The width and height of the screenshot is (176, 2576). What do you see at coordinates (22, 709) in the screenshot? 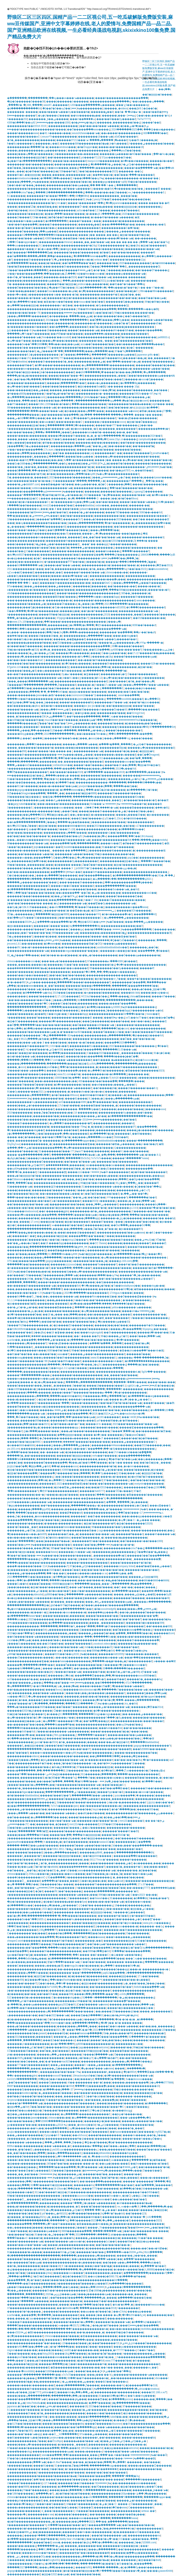
I see `�����Ӱ�����߹ۿ�` at bounding box center [22, 709].